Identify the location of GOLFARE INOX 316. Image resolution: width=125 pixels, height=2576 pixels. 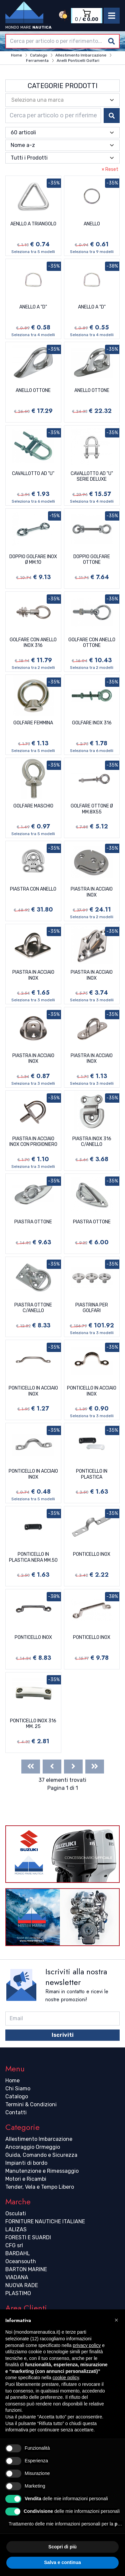
(92, 723).